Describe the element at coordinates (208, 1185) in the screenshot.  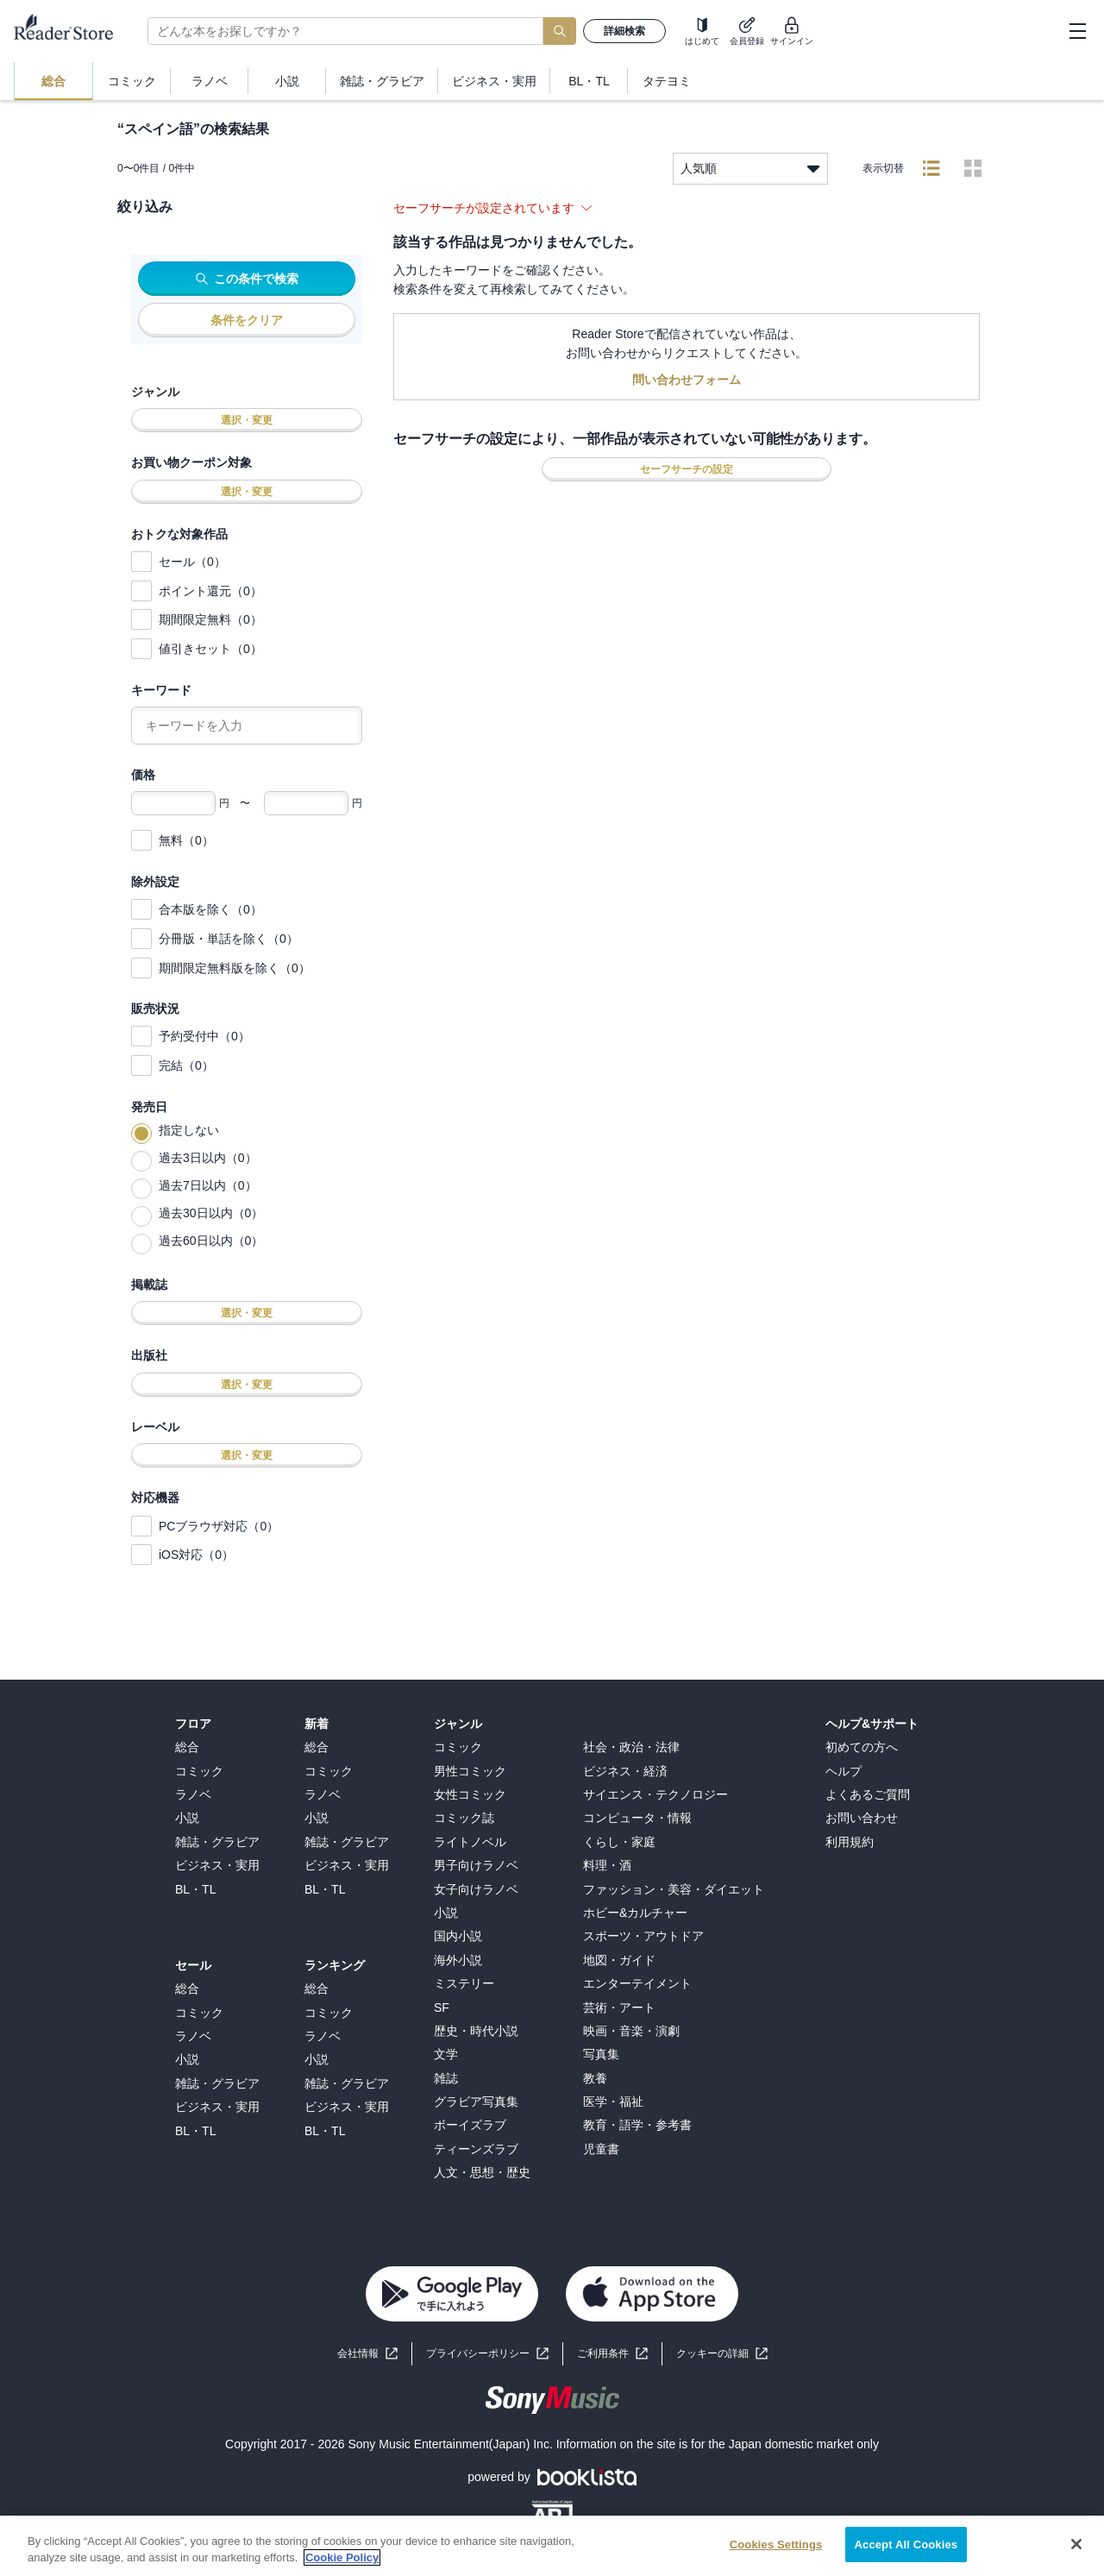
I see `過去7日以内（0）` at that location.